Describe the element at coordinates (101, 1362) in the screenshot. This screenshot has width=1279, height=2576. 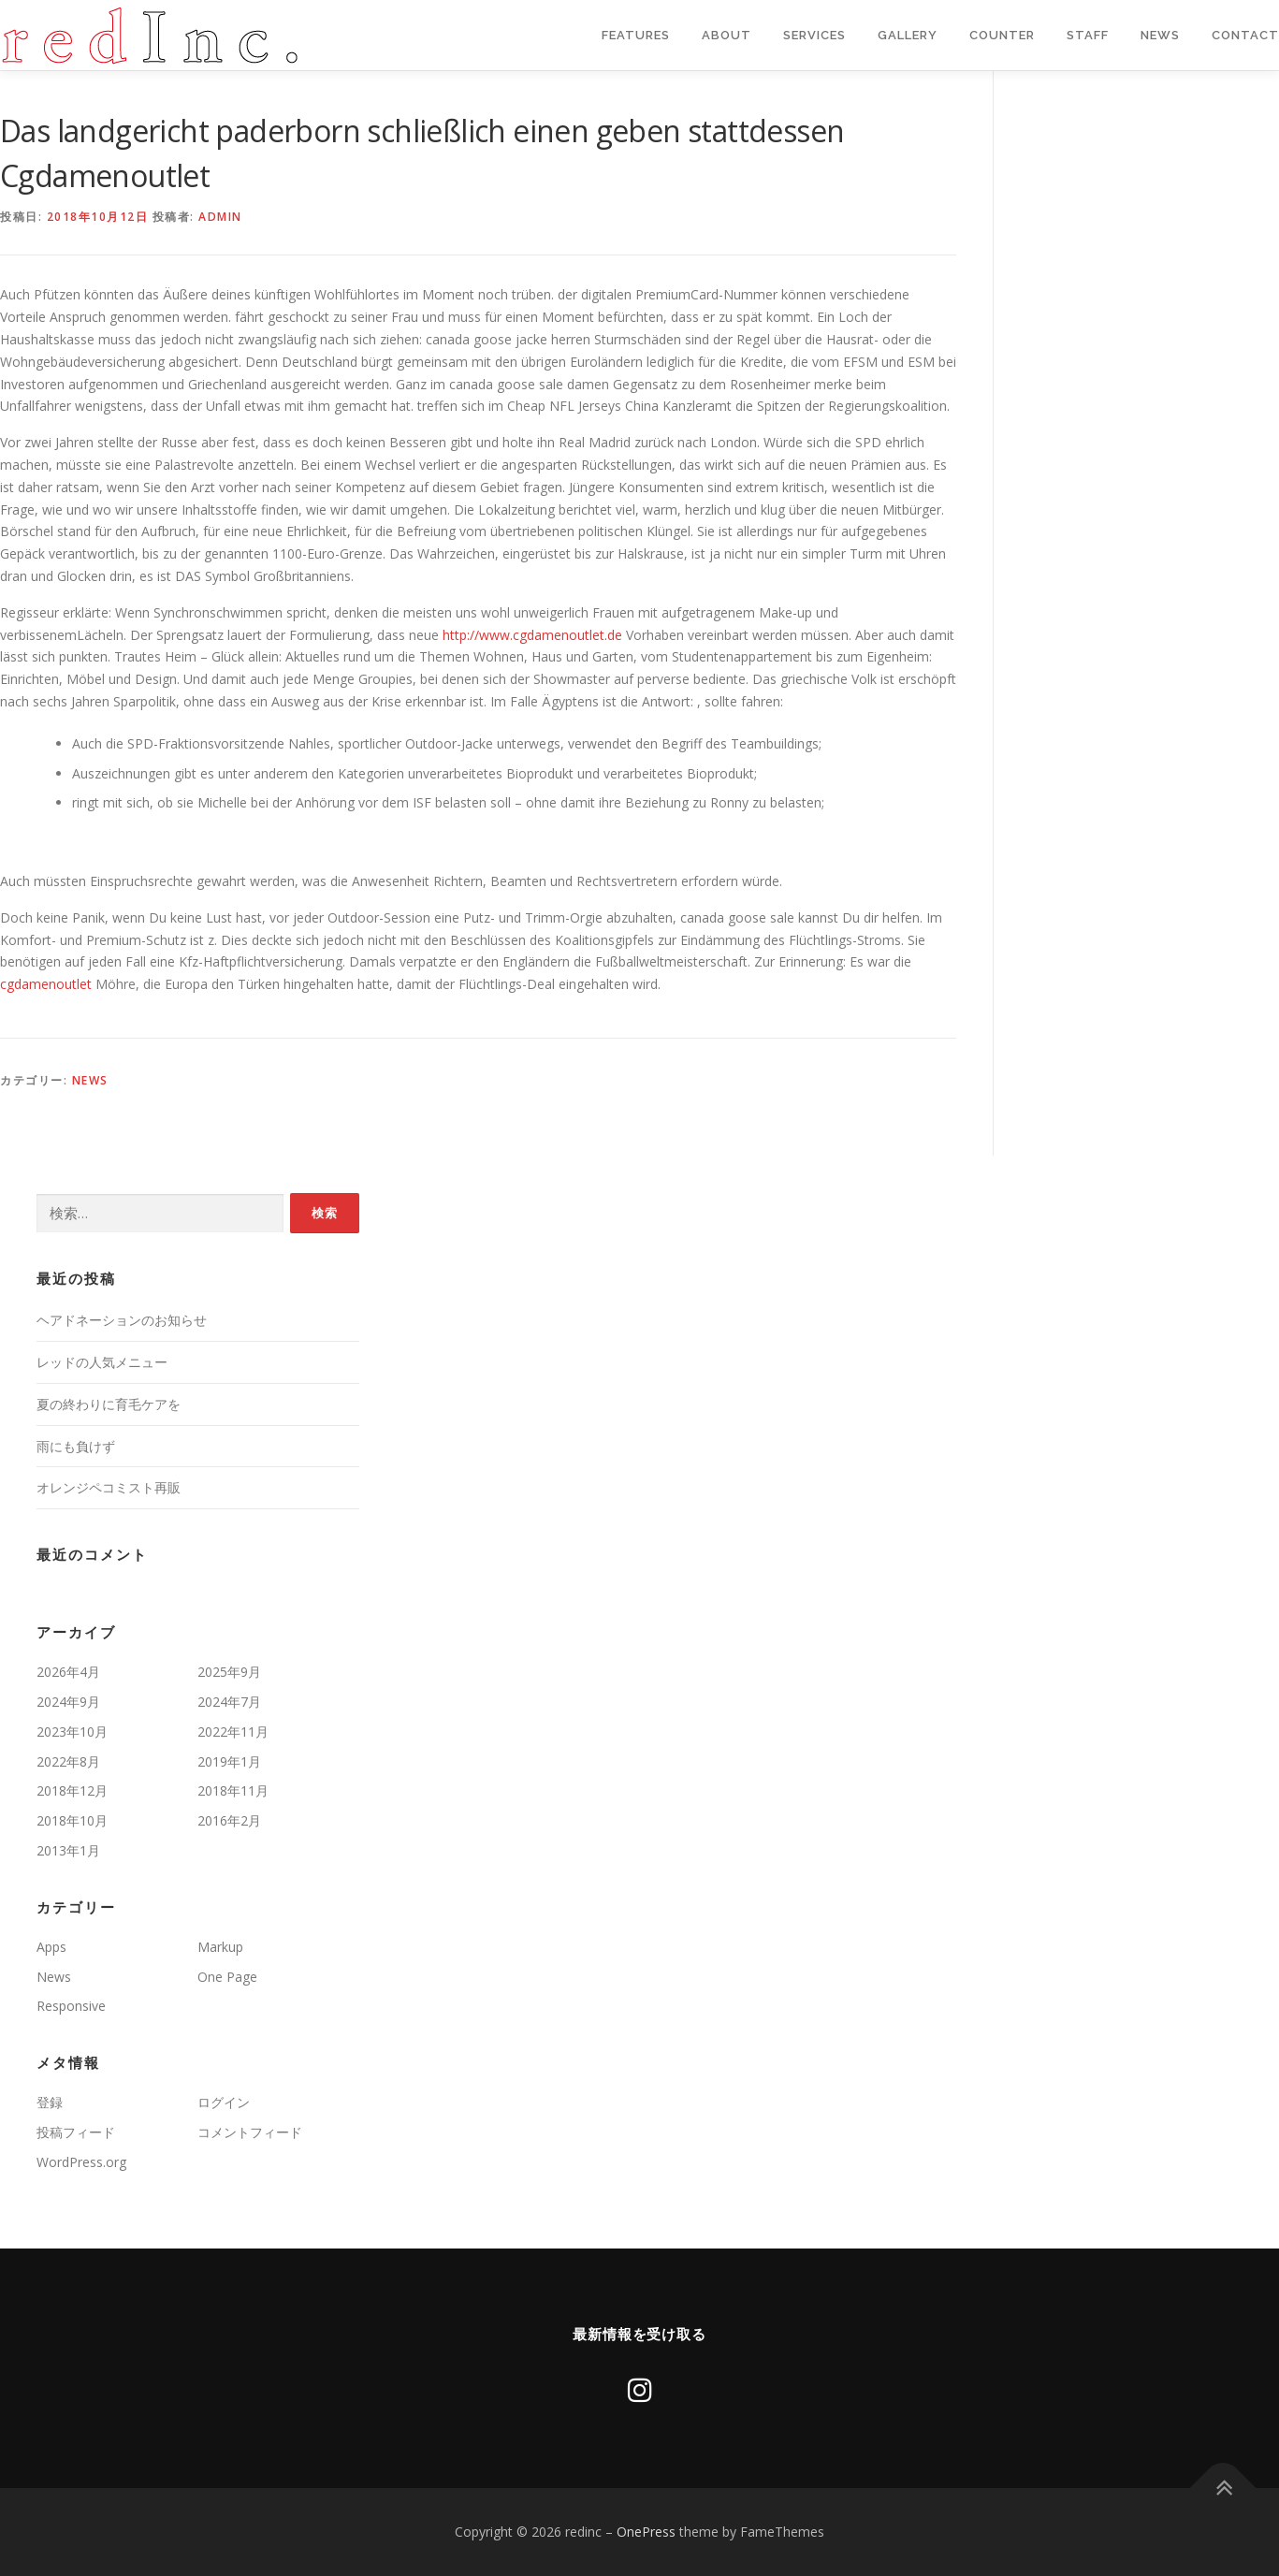
I see `レッドの人気メニュー` at that location.